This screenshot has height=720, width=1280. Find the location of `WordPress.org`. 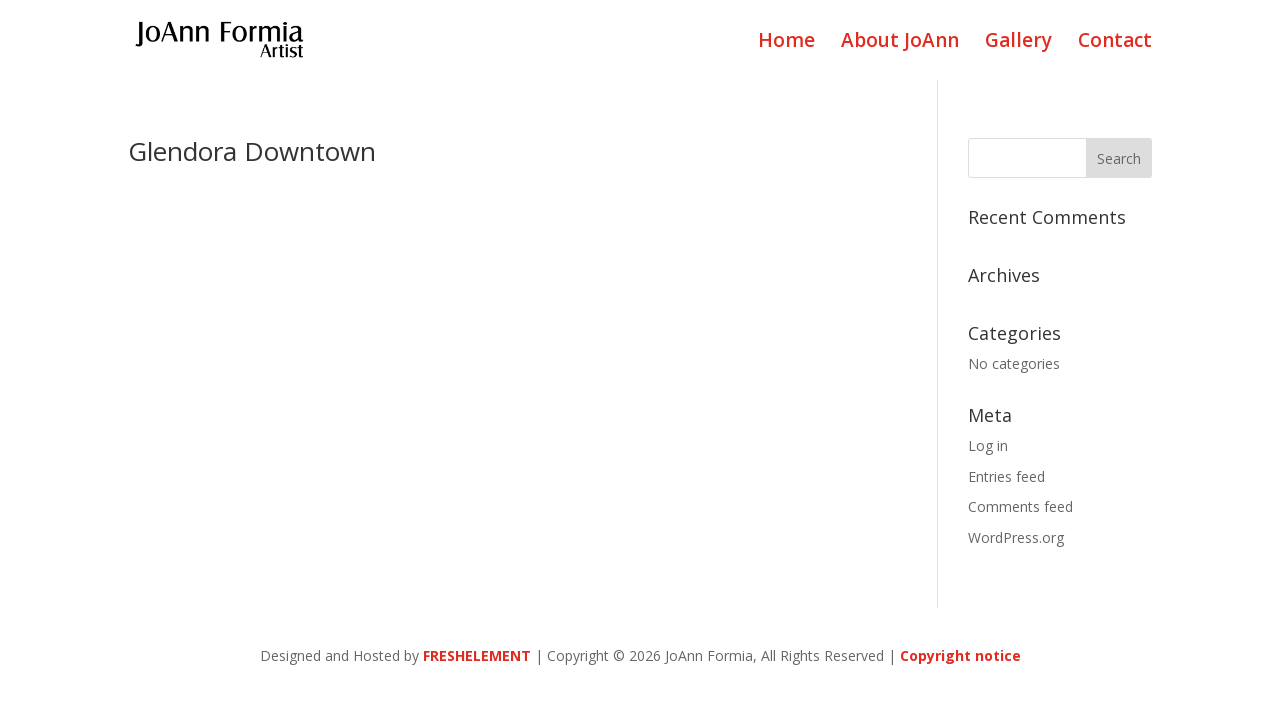

WordPress.org is located at coordinates (1016, 537).